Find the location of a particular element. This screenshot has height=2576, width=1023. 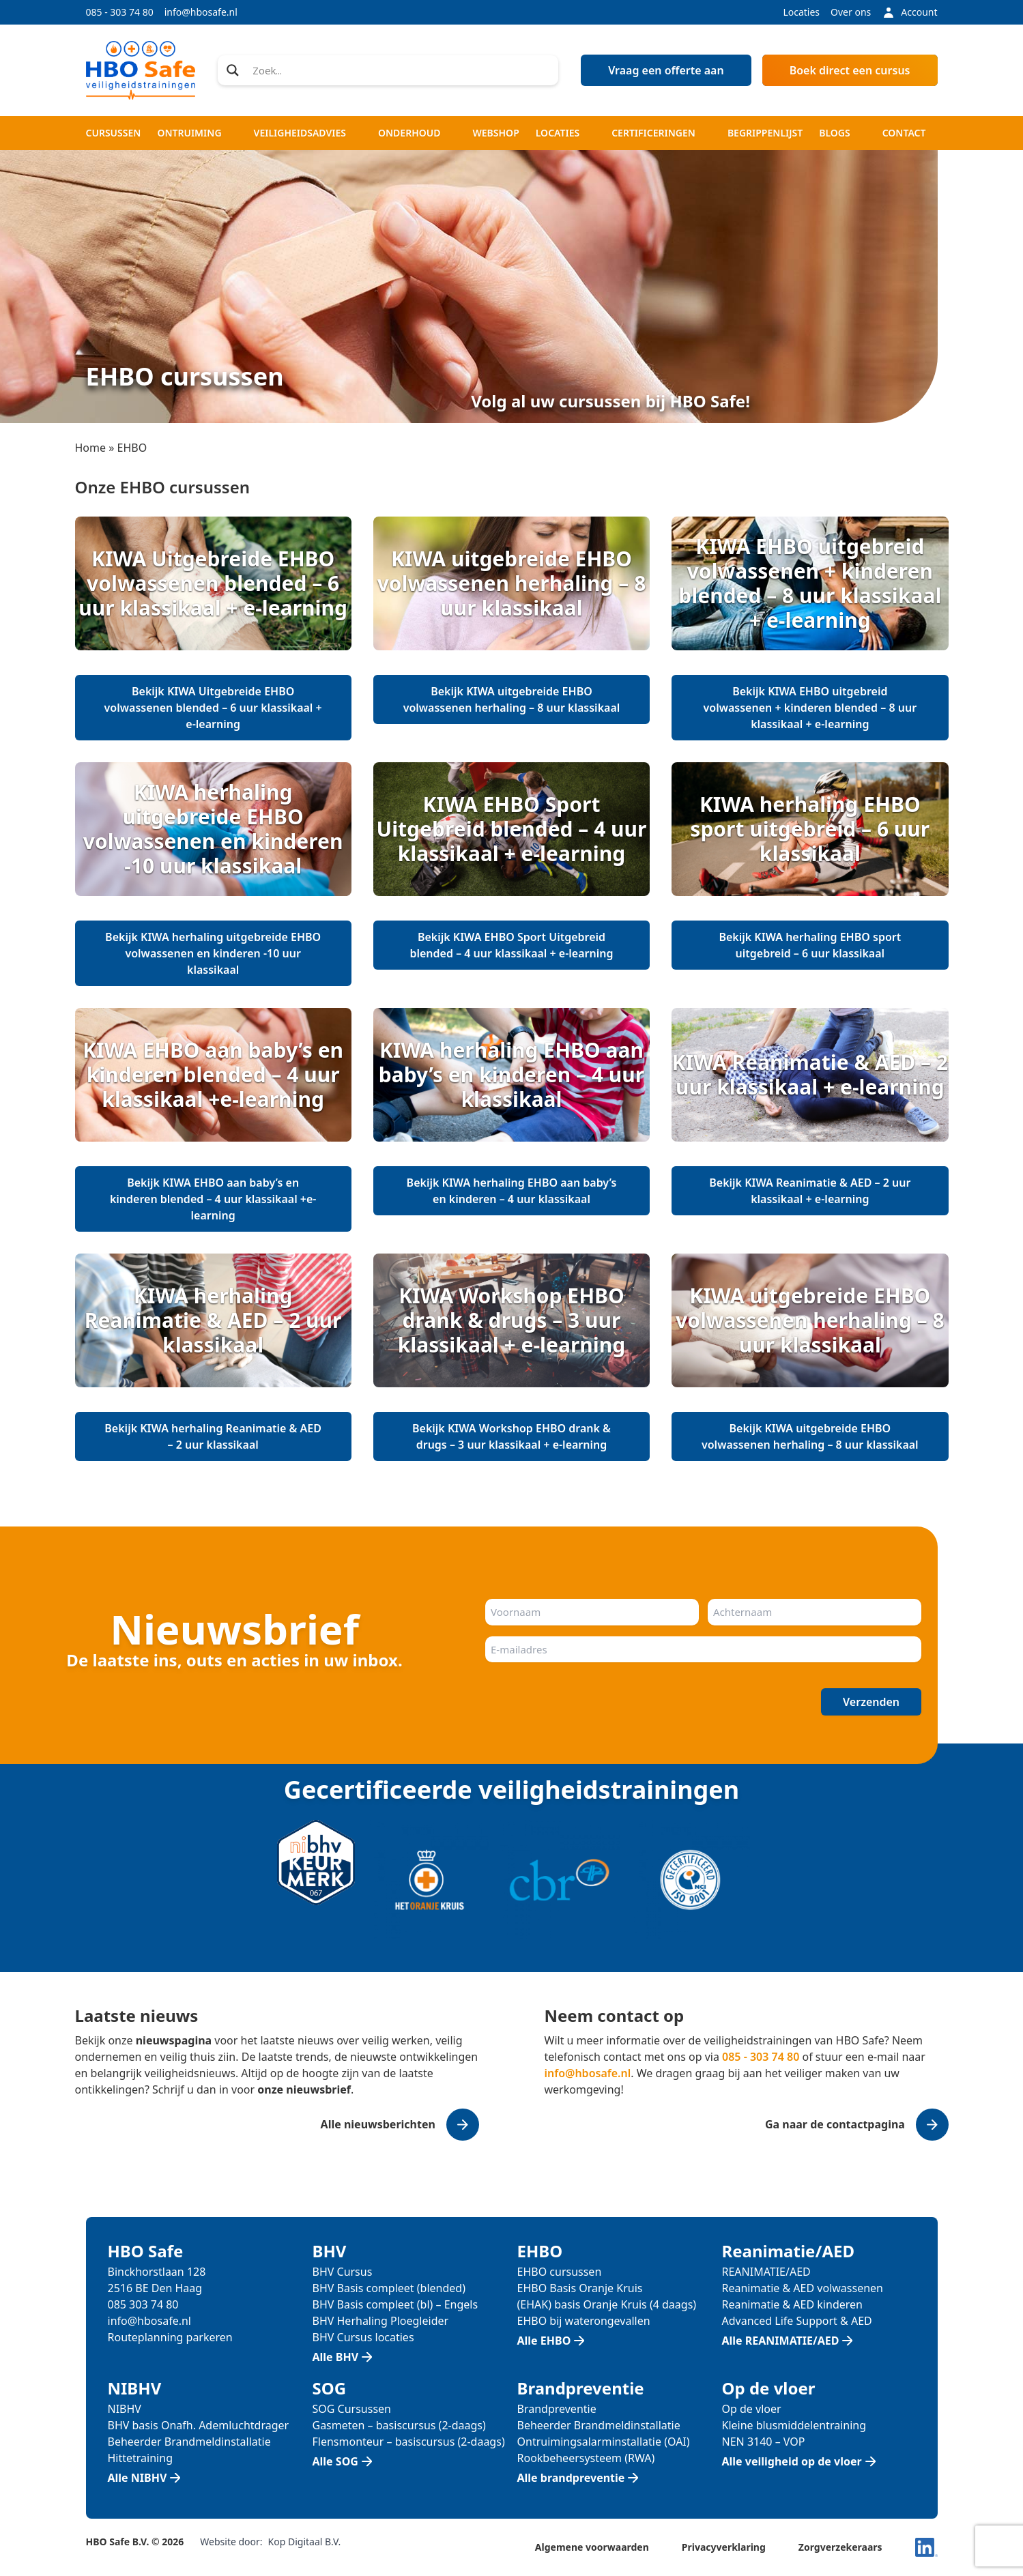

Ontruimingsalarminstallatie (OAI) is located at coordinates (603, 2441).